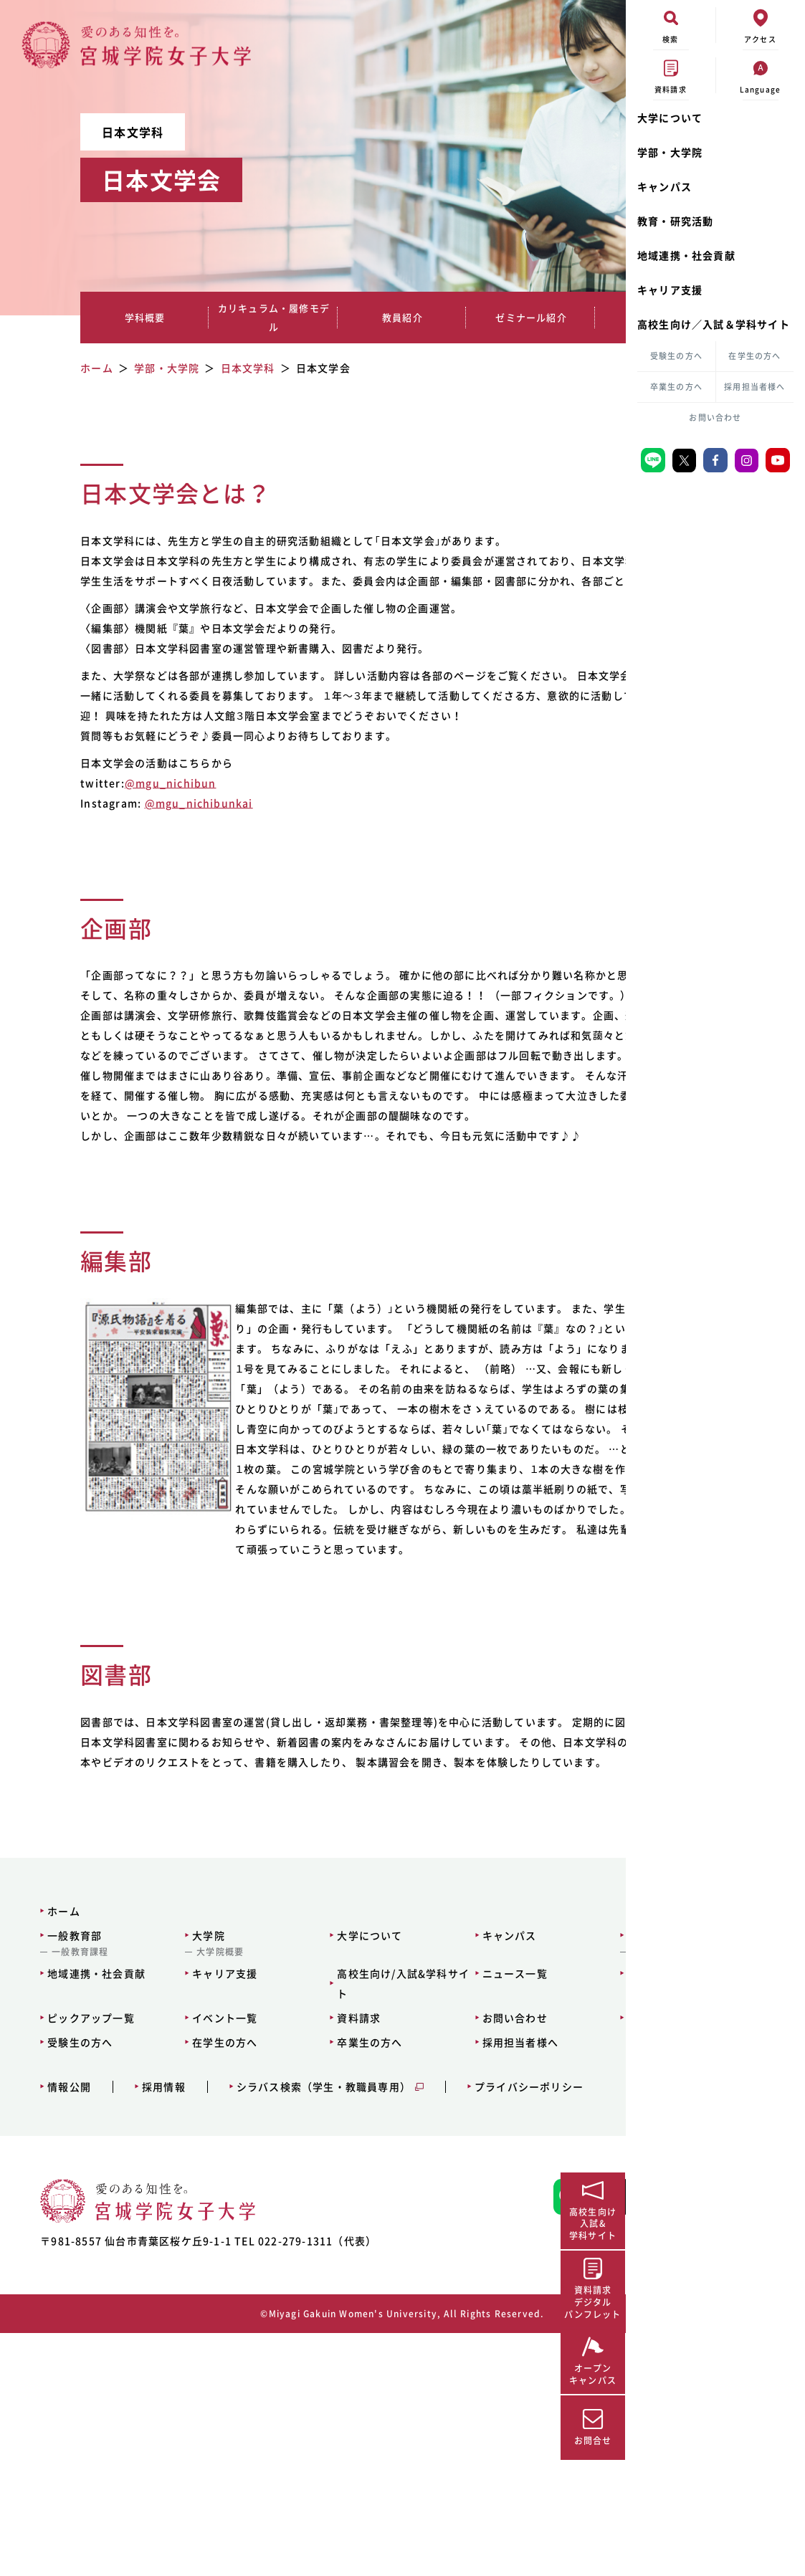  What do you see at coordinates (82, 2238) in the screenshot?
I see `ピックアップ一覧` at bounding box center [82, 2238].